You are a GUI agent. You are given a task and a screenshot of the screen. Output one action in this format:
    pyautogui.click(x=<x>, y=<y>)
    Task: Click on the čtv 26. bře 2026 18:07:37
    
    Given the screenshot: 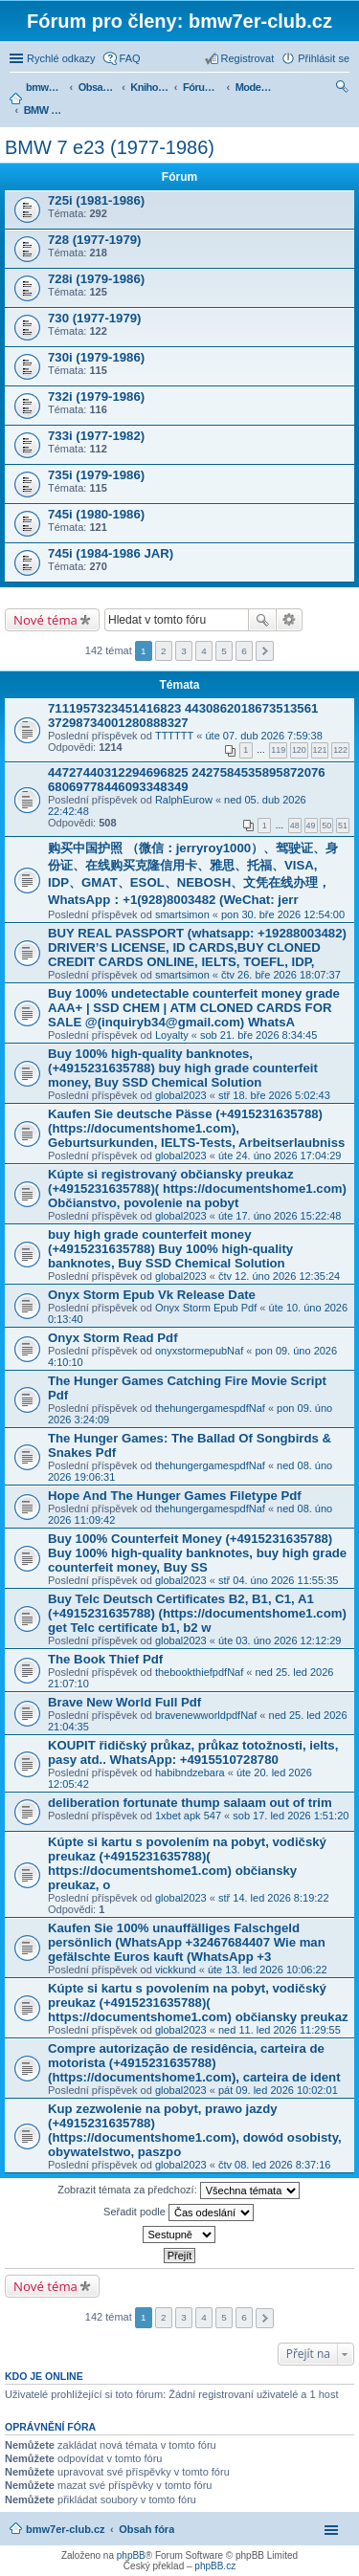 What is the action you would take?
    pyautogui.click(x=281, y=974)
    